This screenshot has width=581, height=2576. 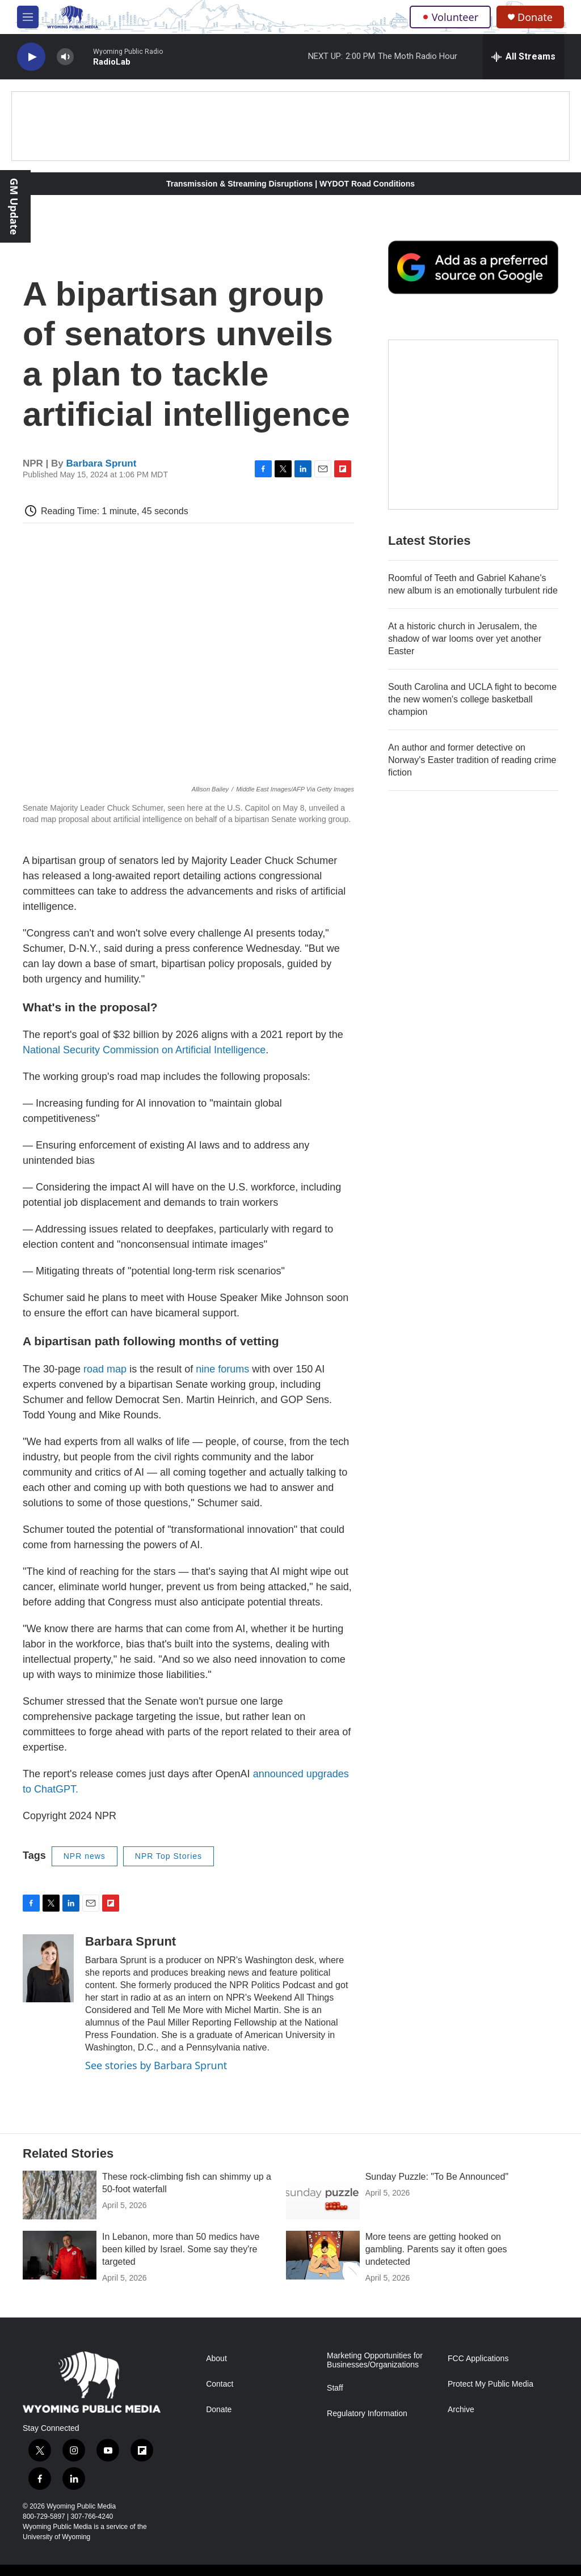 I want to click on [These rock-climbing fish can shimmy up a 50-foot waterfall], so click(x=59, y=2195).